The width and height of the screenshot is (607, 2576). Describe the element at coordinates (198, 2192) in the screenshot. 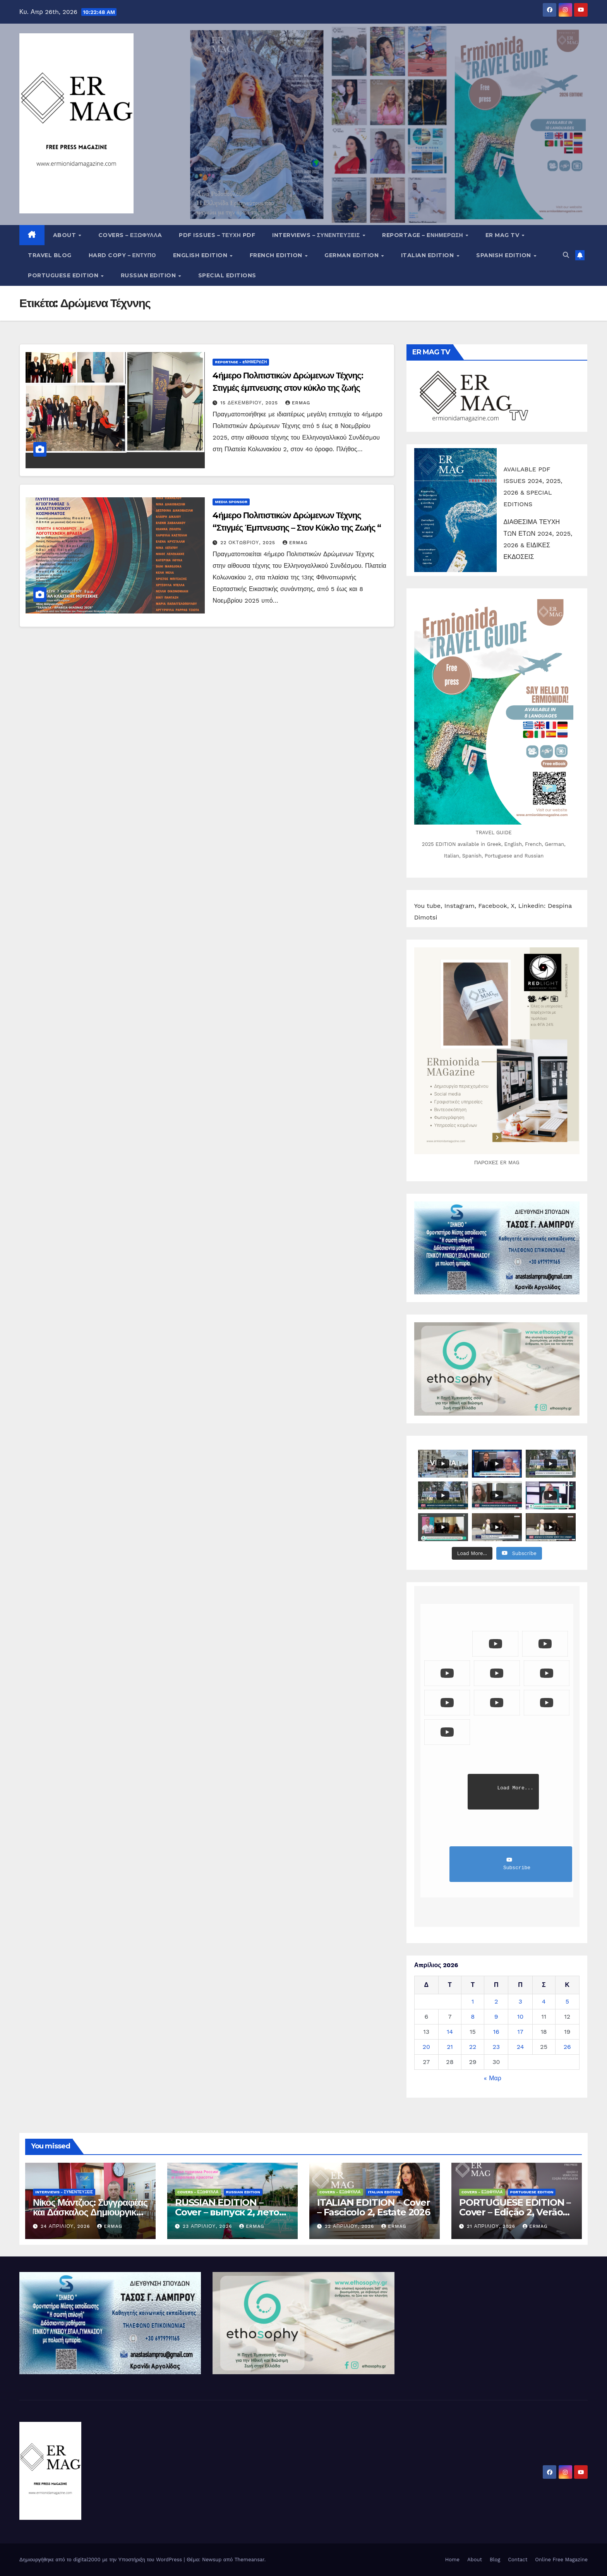

I see `Covers - Εξώφυλλα` at that location.